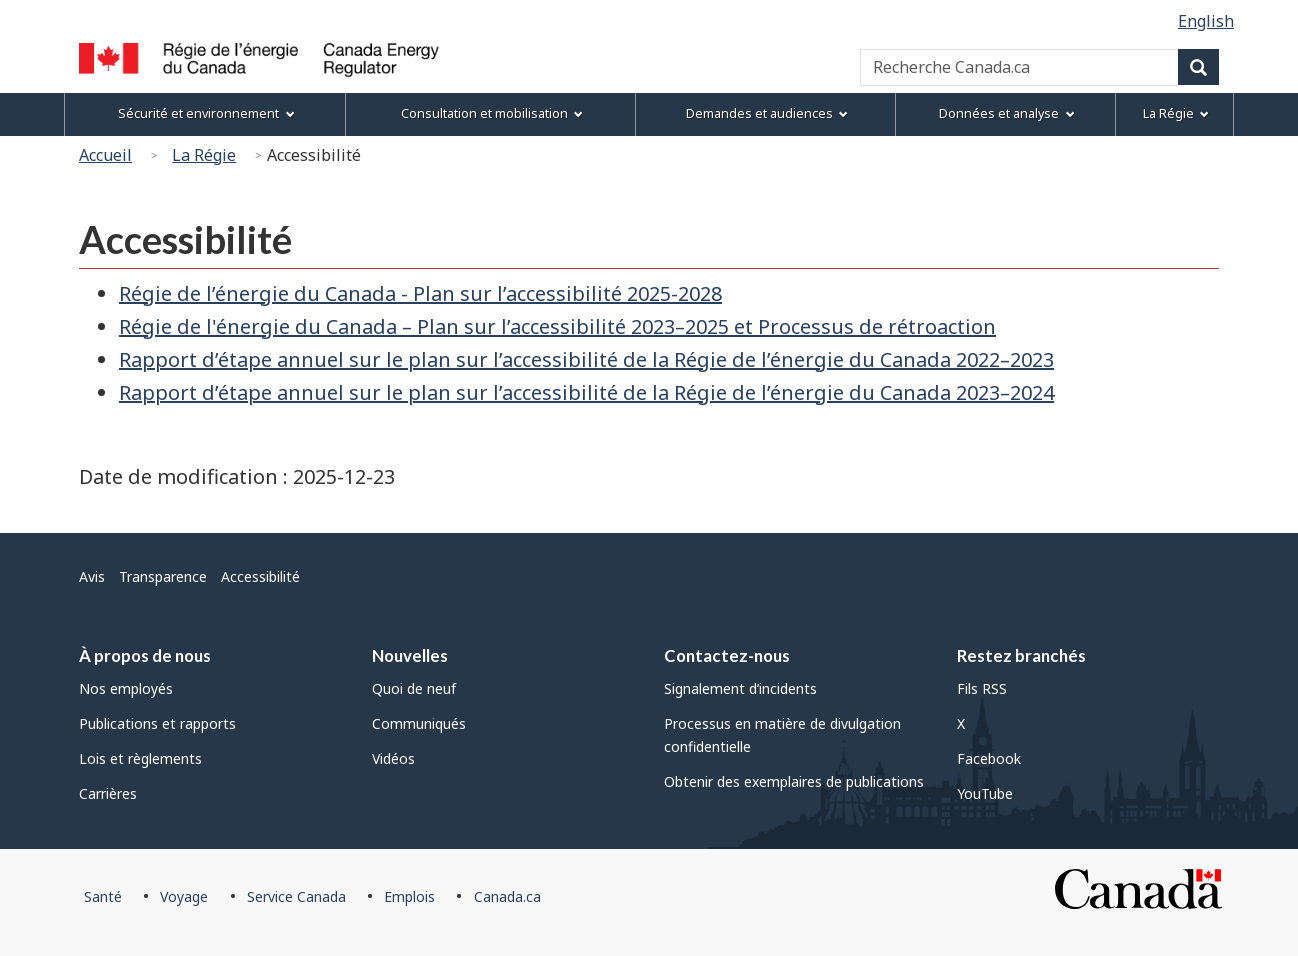 The image size is (1298, 956). What do you see at coordinates (419, 723) in the screenshot?
I see `Communiqués` at bounding box center [419, 723].